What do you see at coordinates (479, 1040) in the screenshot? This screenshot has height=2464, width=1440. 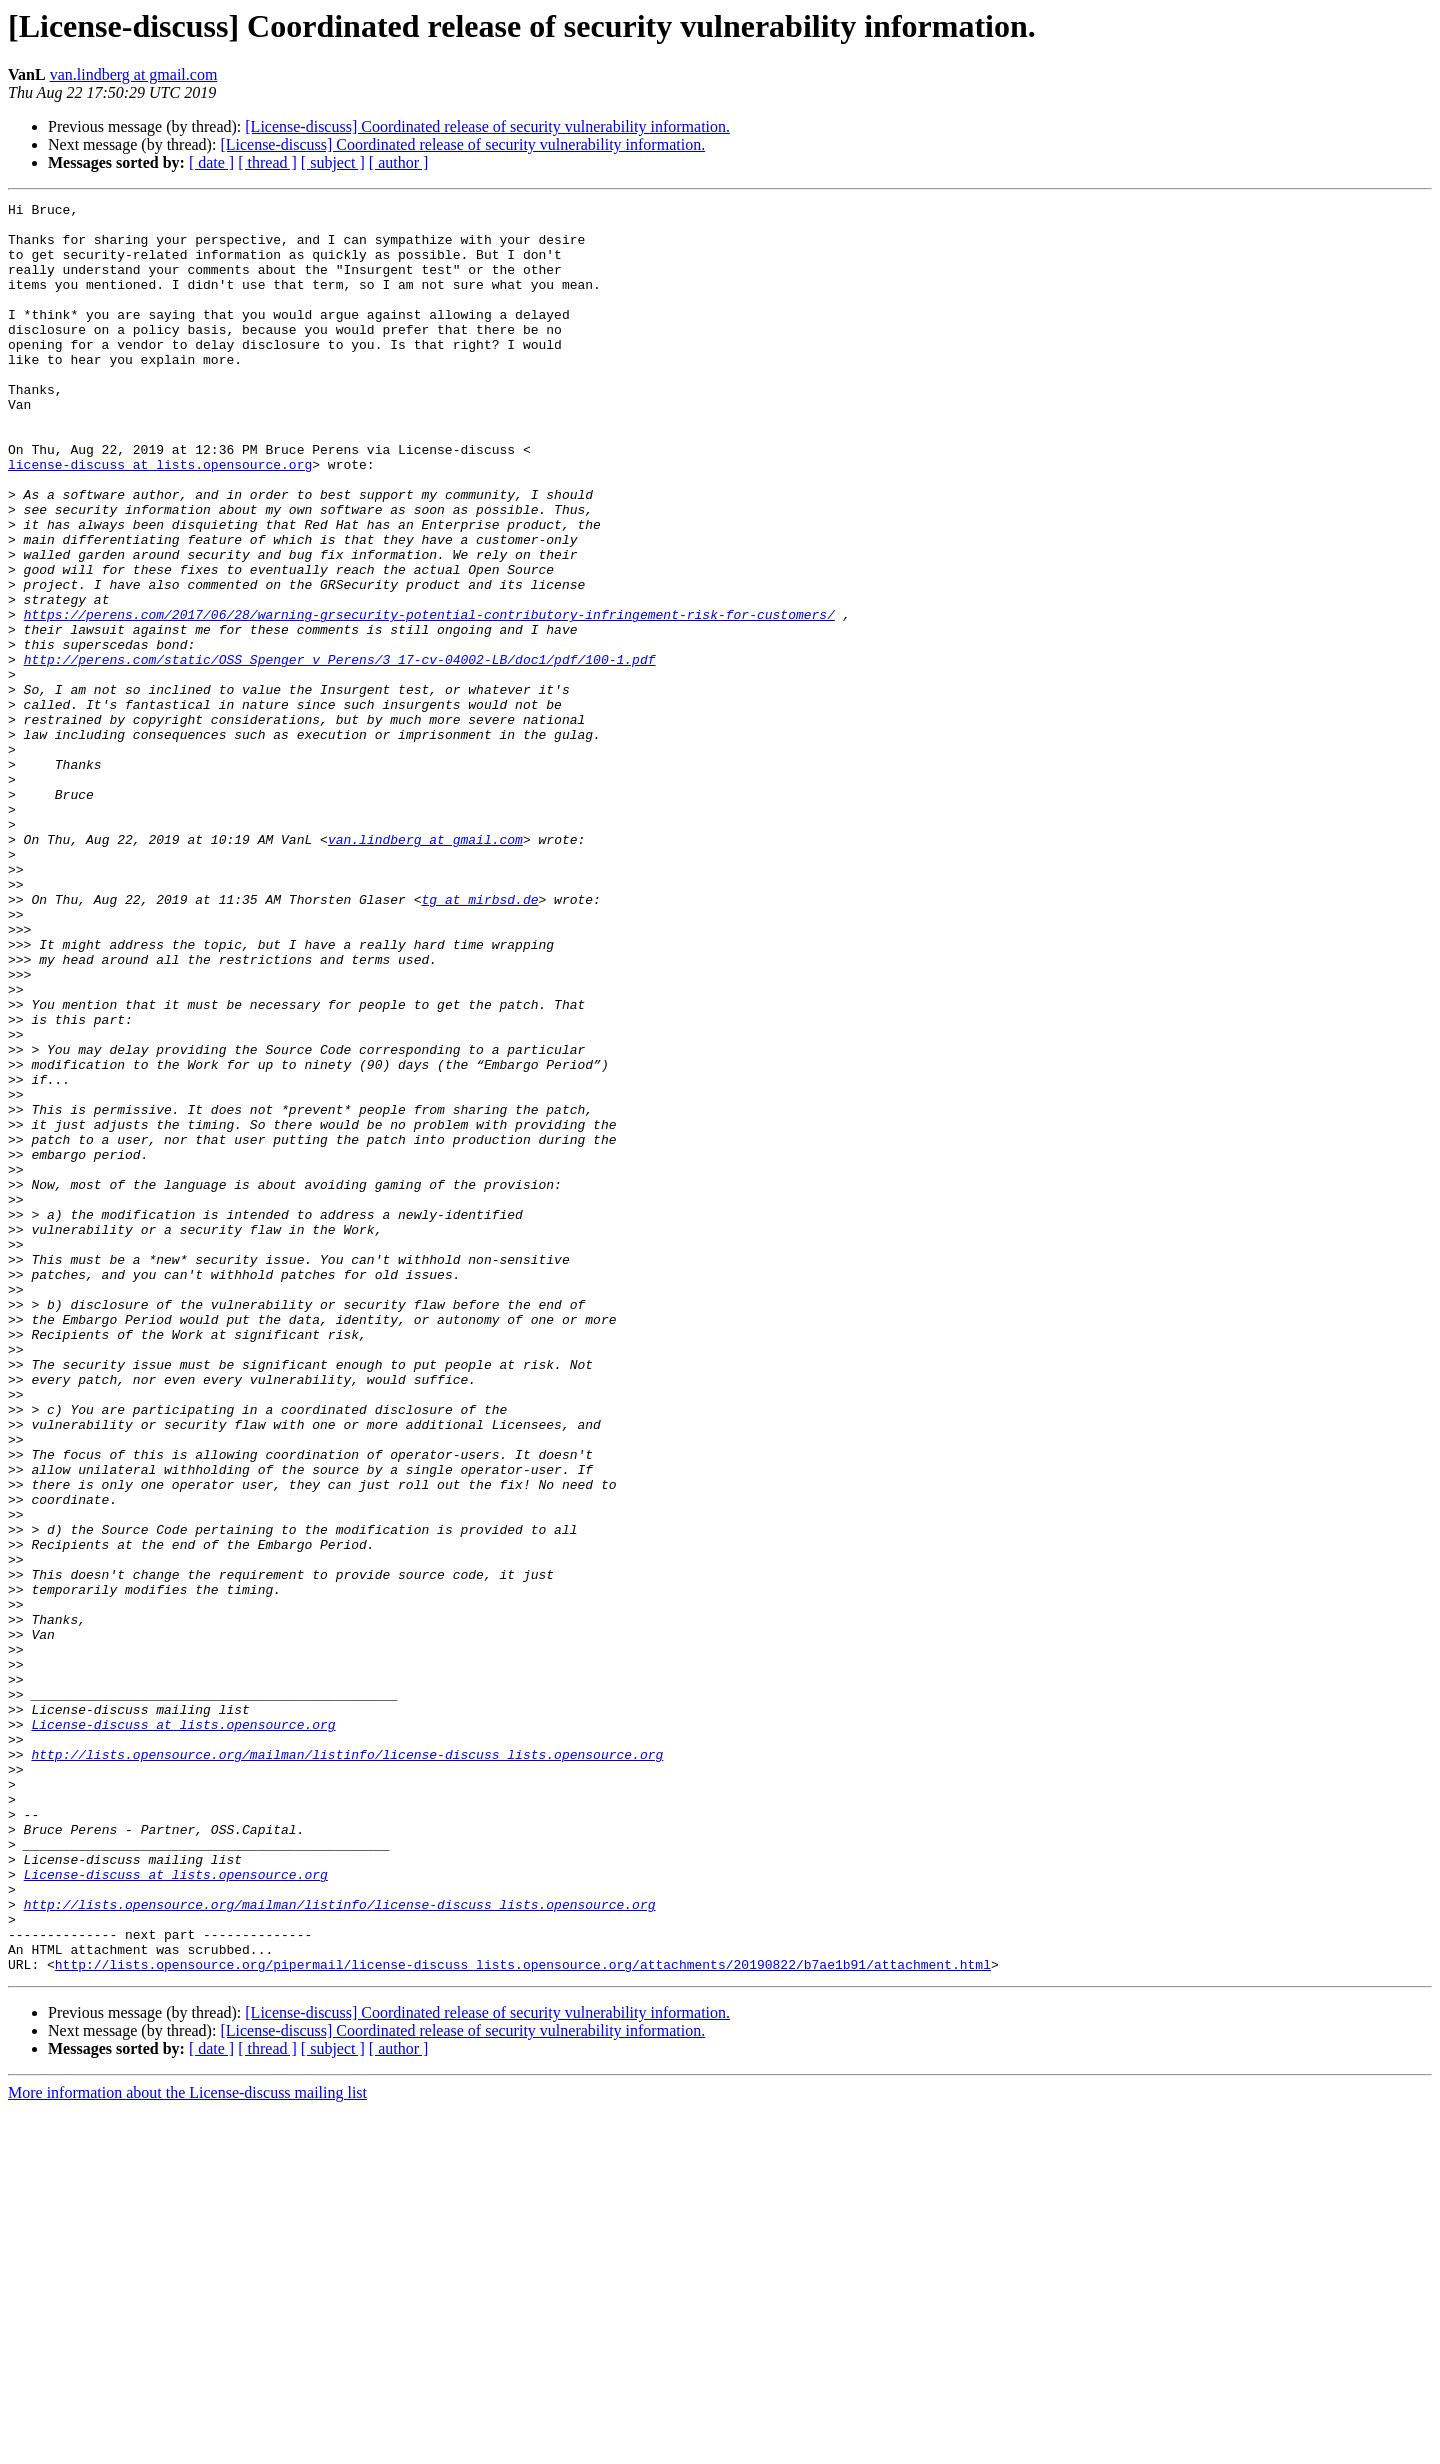 I see `tg at mirbsd.de` at bounding box center [479, 1040].